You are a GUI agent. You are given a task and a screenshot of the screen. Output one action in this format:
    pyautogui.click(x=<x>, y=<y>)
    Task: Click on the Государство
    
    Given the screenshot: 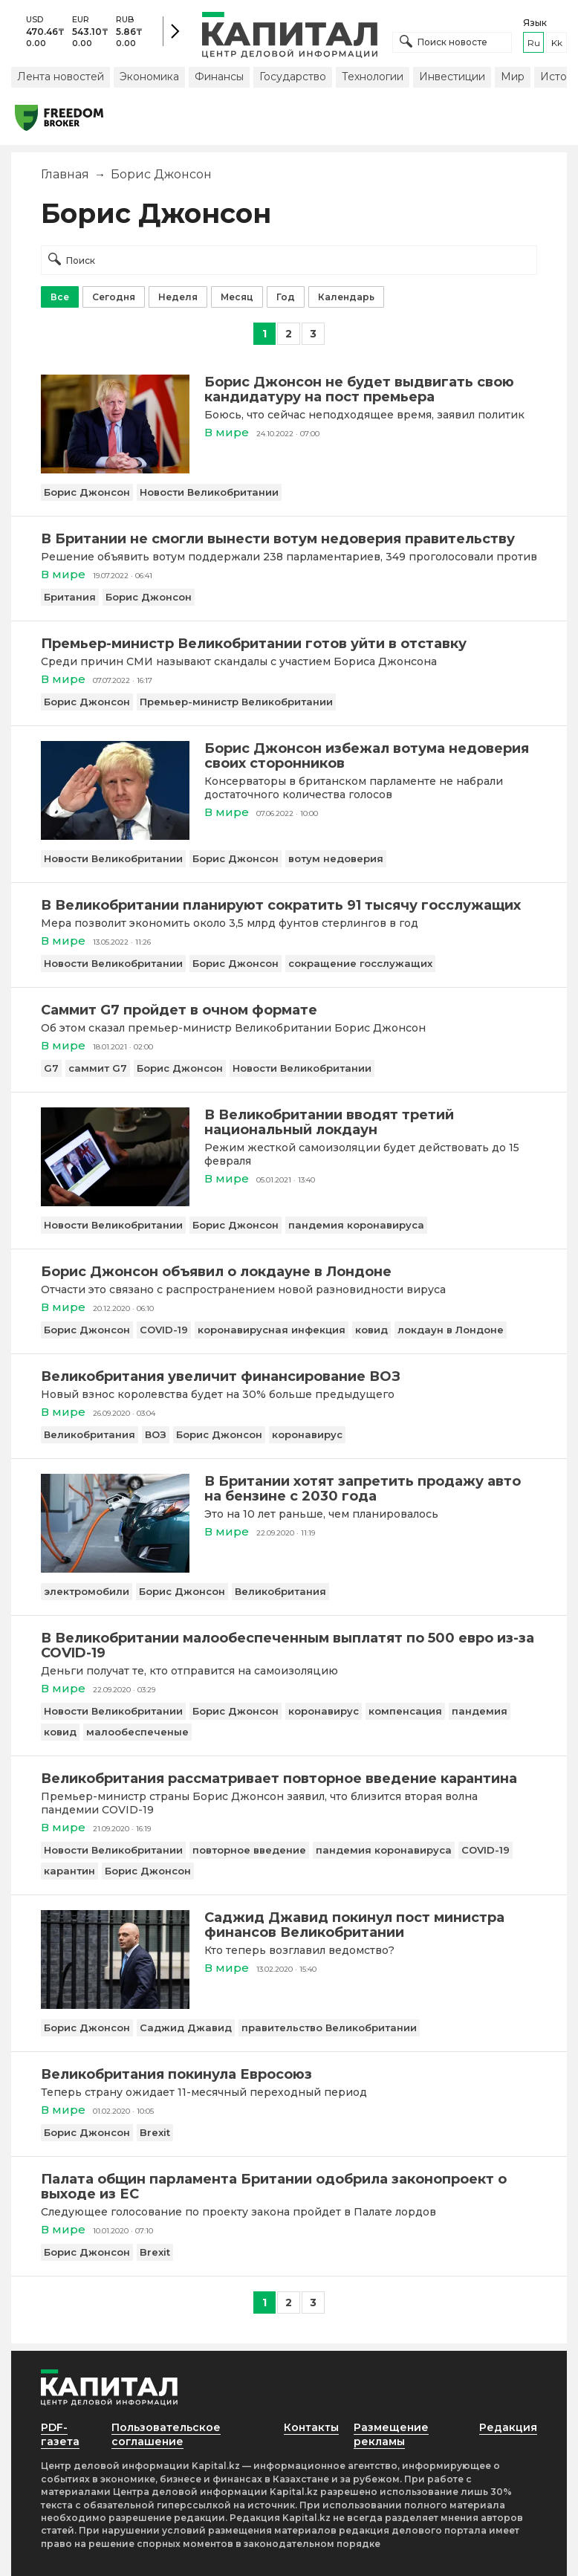 What is the action you would take?
    pyautogui.click(x=292, y=76)
    